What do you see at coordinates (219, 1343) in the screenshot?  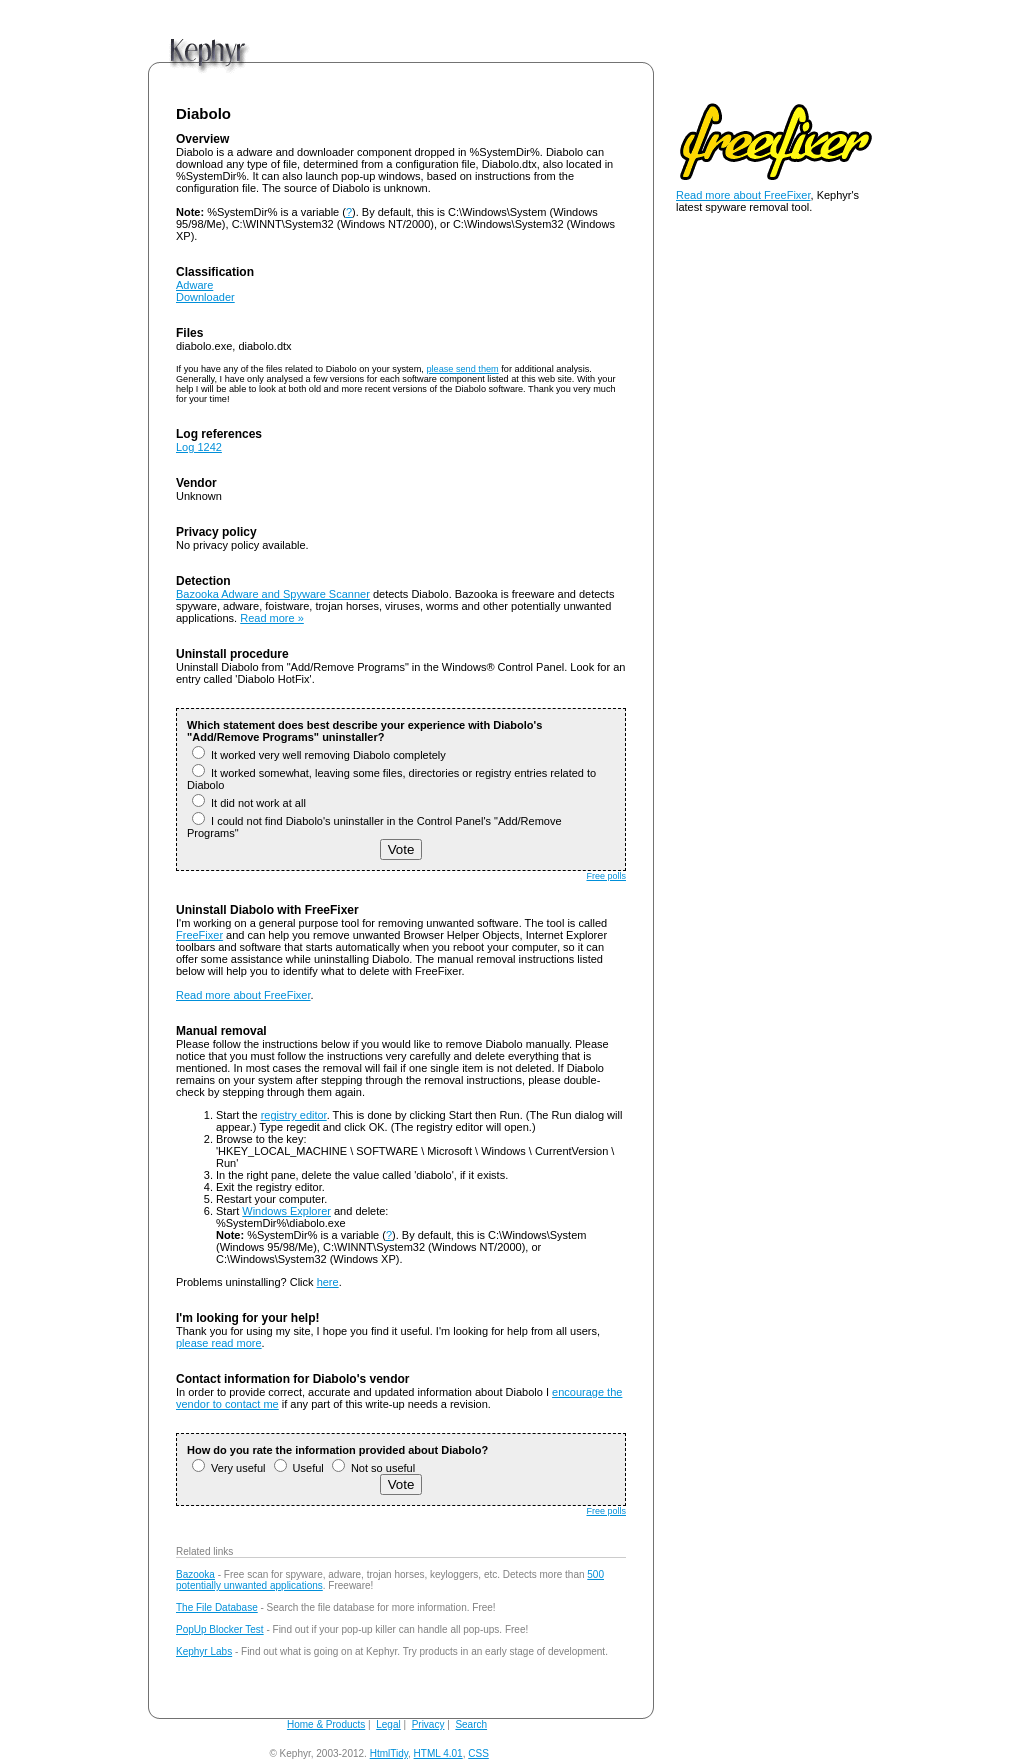 I see `please read more` at bounding box center [219, 1343].